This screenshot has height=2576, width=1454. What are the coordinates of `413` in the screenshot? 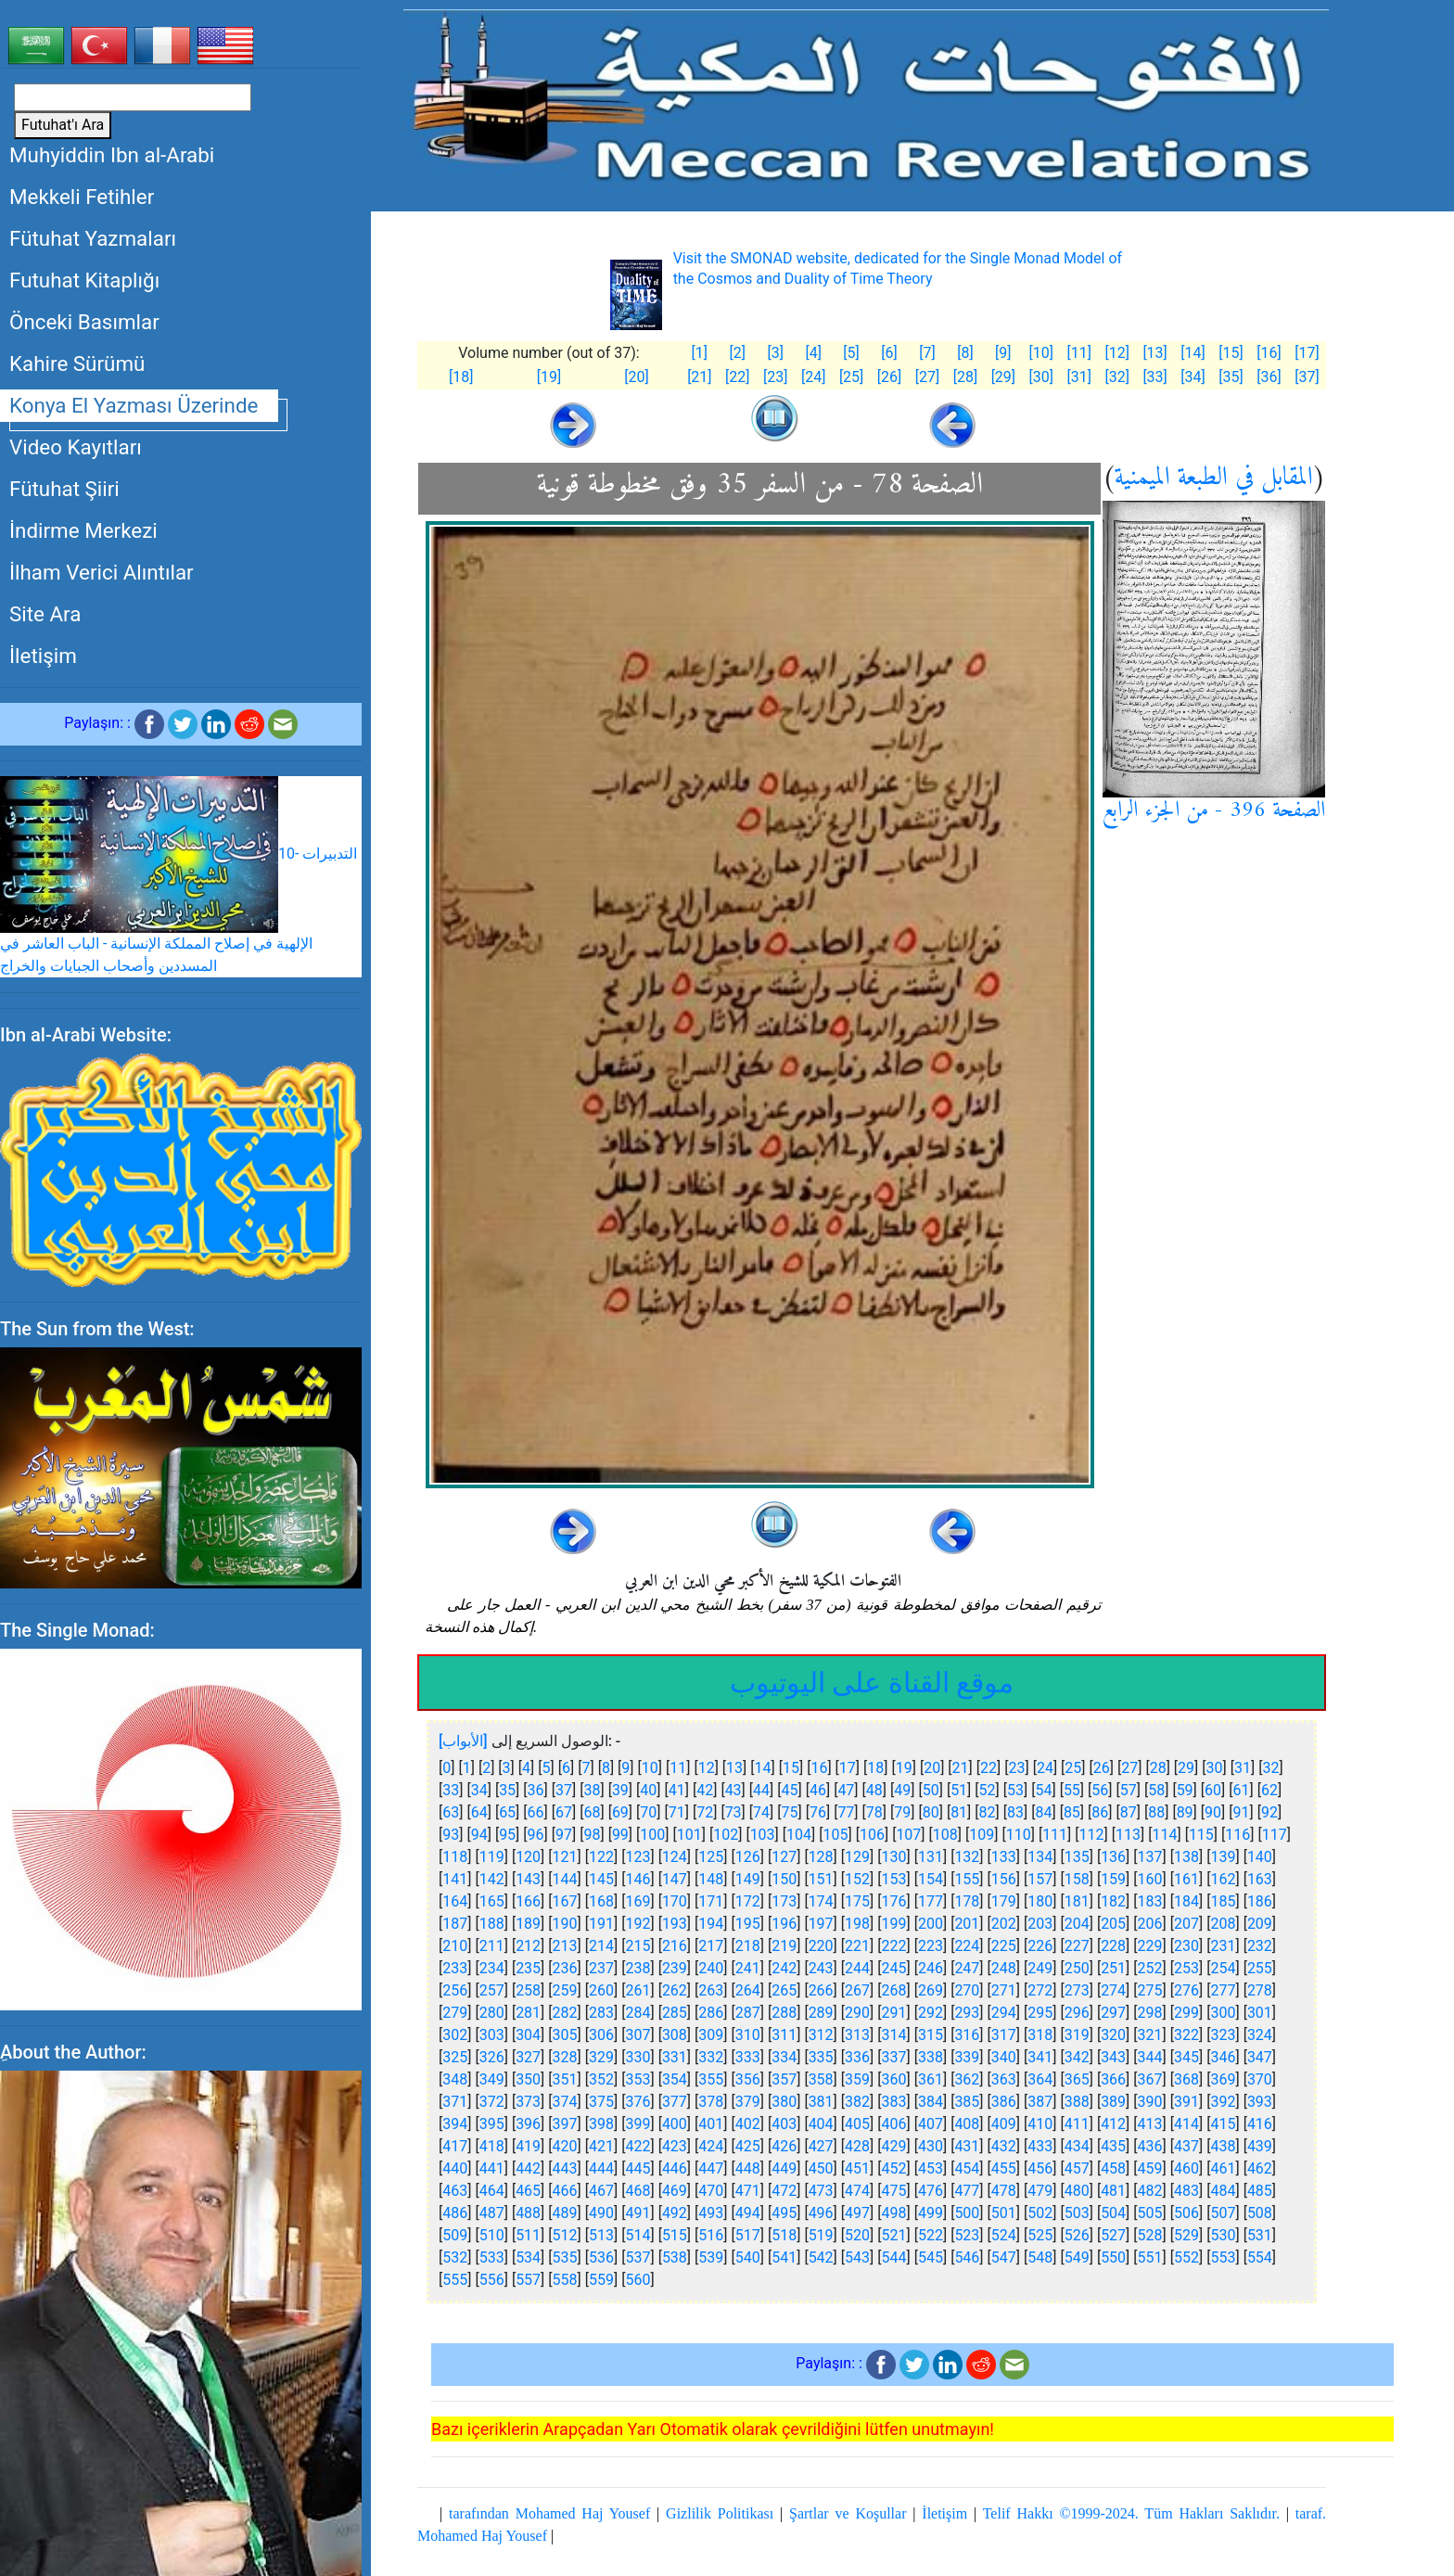 It's located at (1150, 2124).